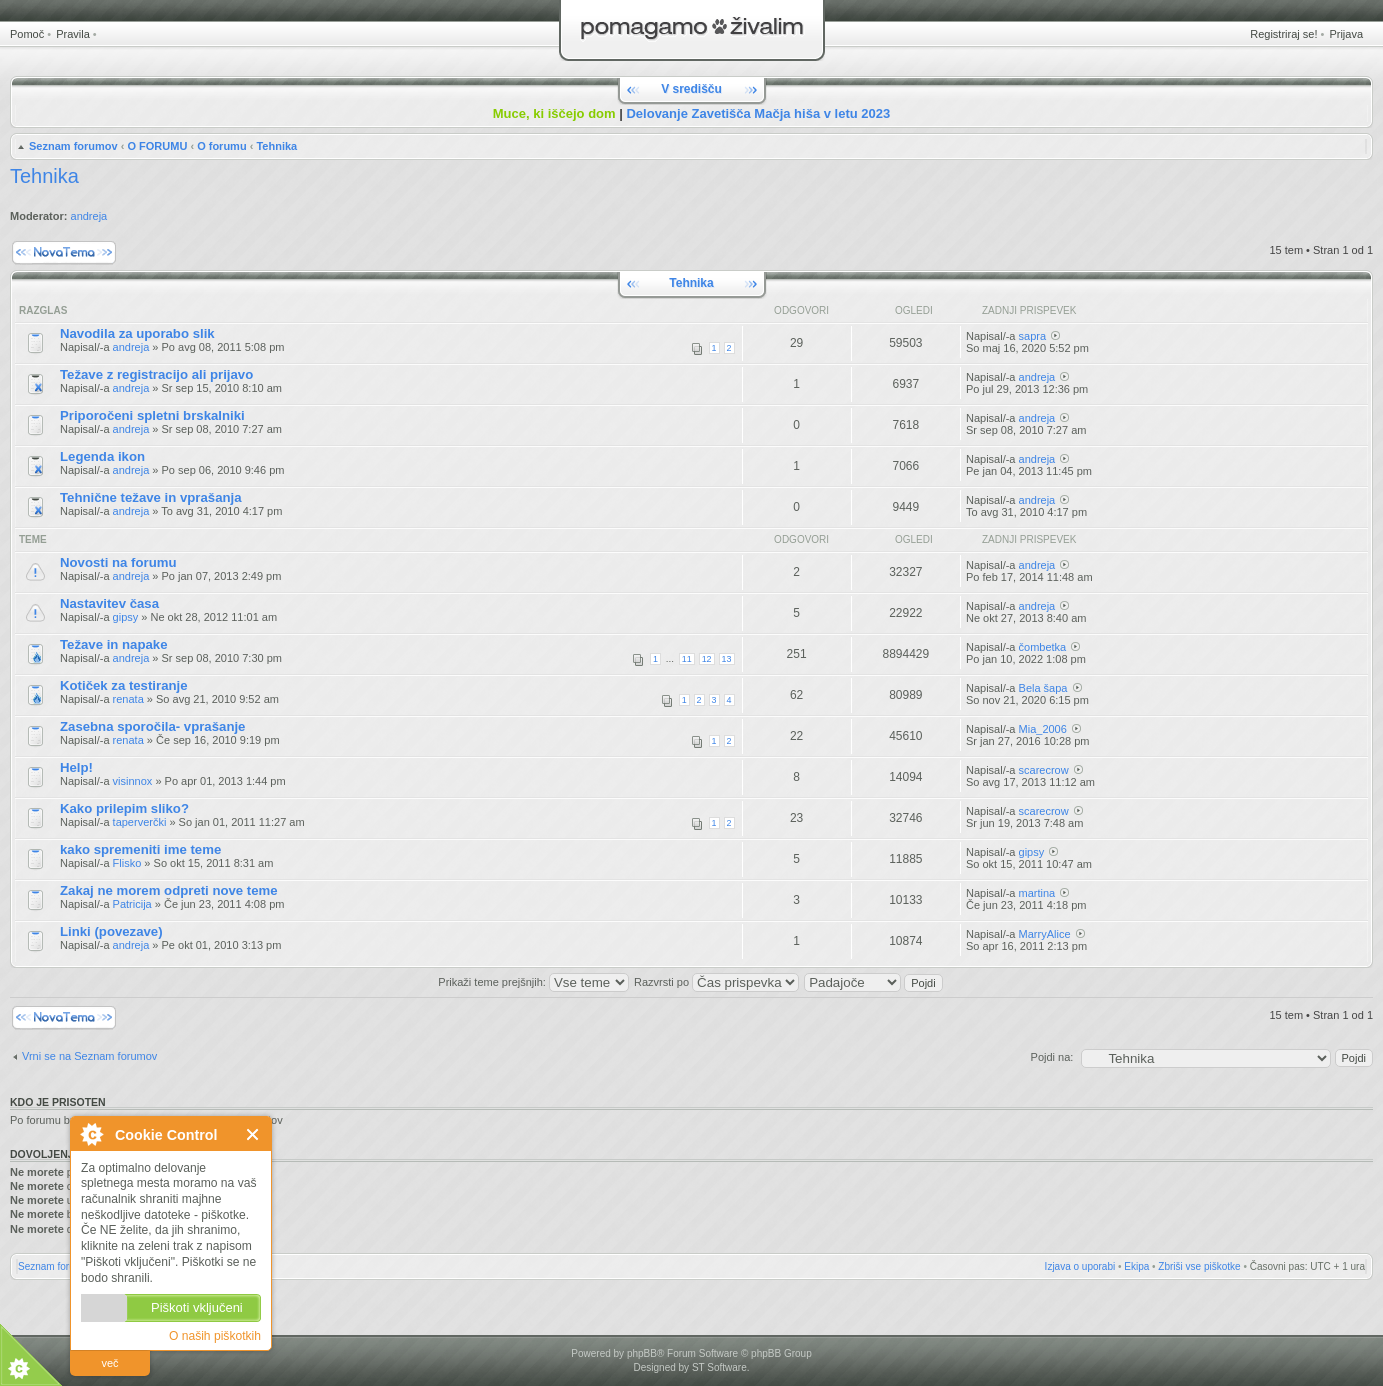 The height and width of the screenshot is (1386, 1383). I want to click on čombetka, so click(1043, 647).